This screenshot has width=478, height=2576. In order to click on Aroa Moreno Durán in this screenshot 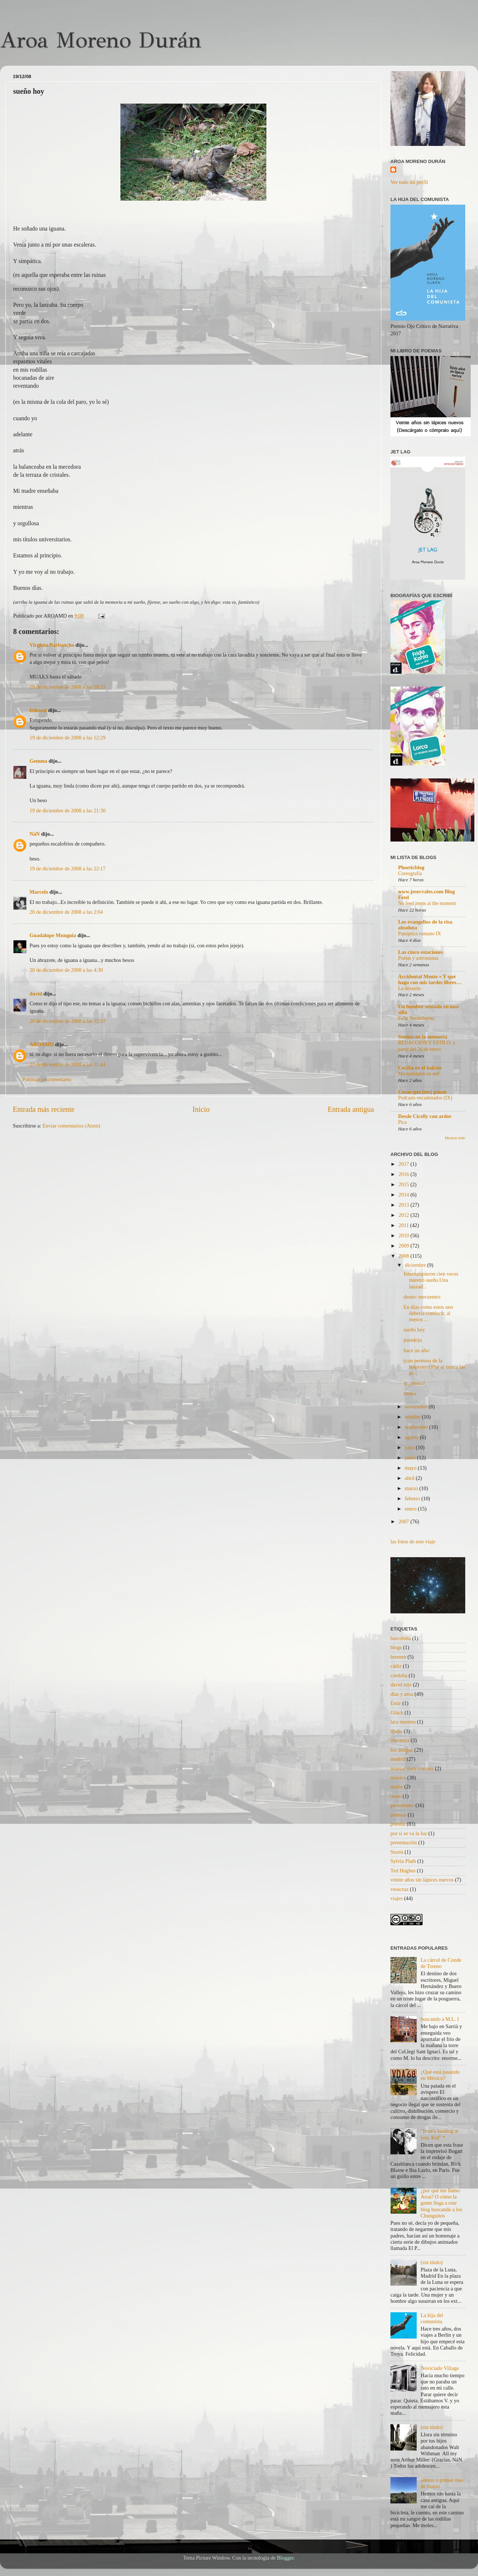, I will do `click(100, 40)`.